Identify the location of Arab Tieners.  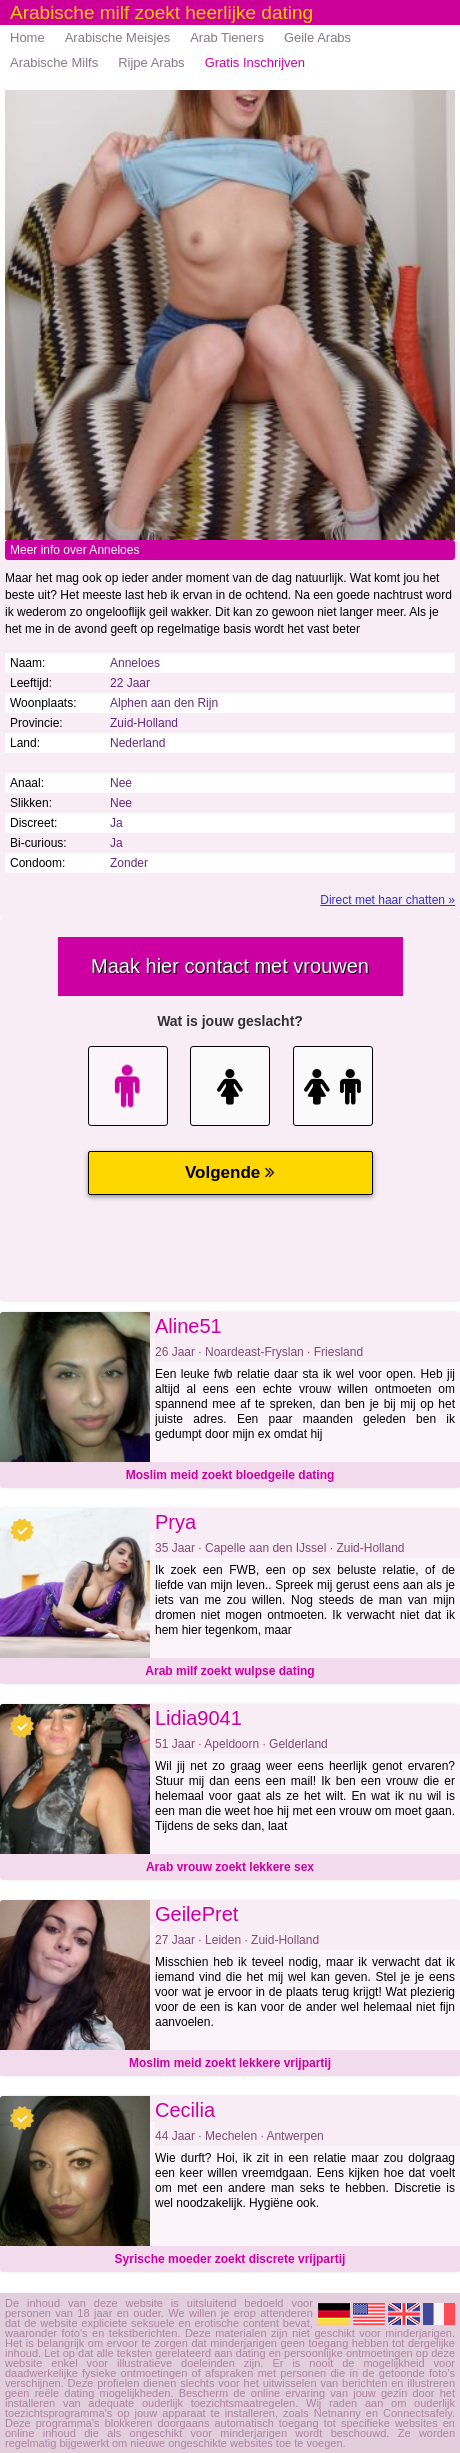
(227, 37).